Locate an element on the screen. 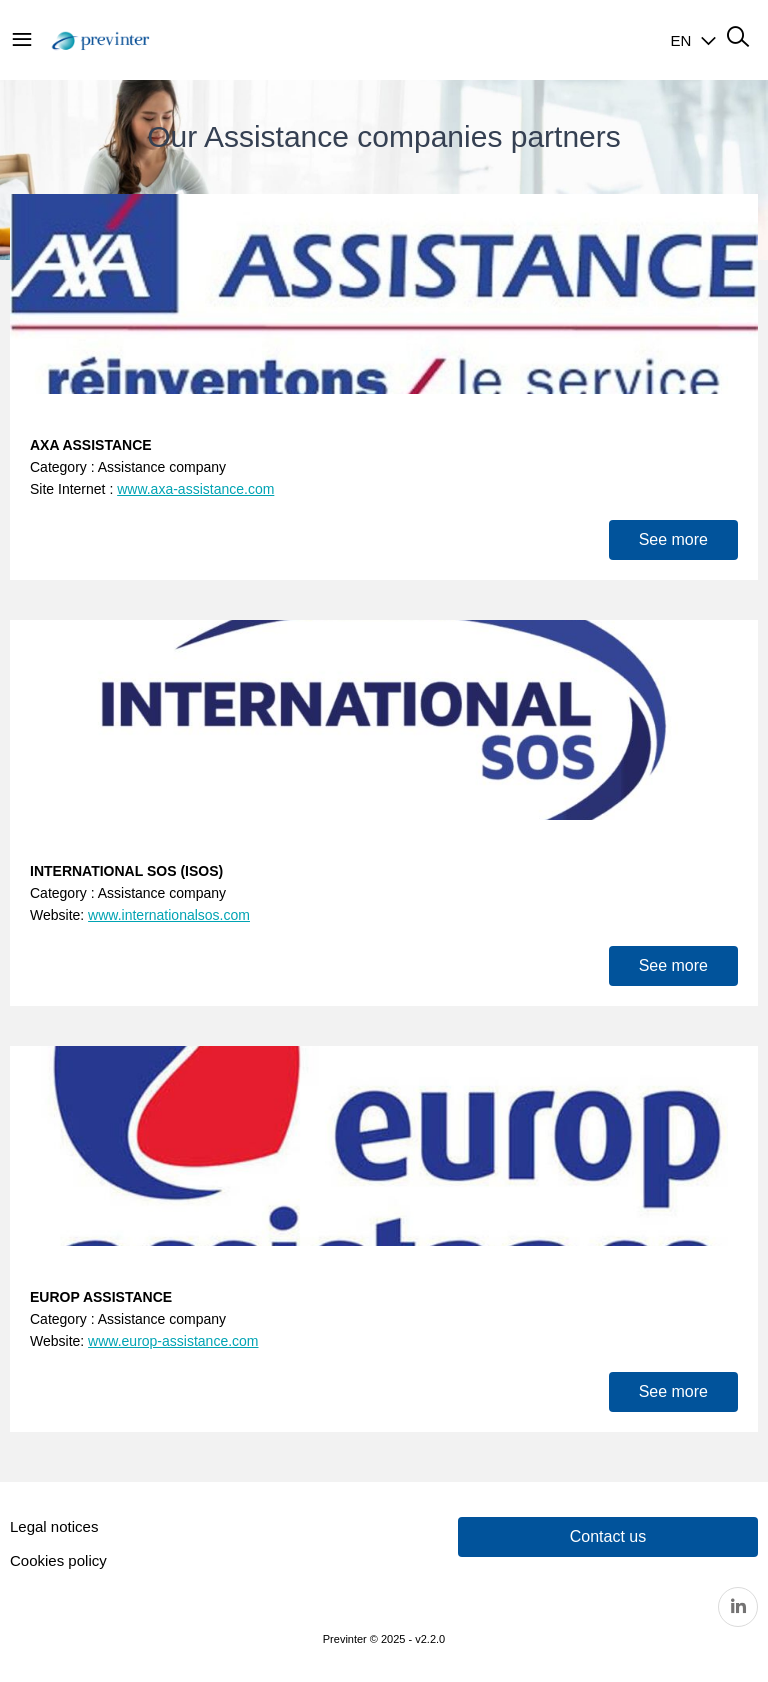 Image resolution: width=768 pixels, height=1682 pixels. www.europ-assistance.com is located at coordinates (173, 1341).